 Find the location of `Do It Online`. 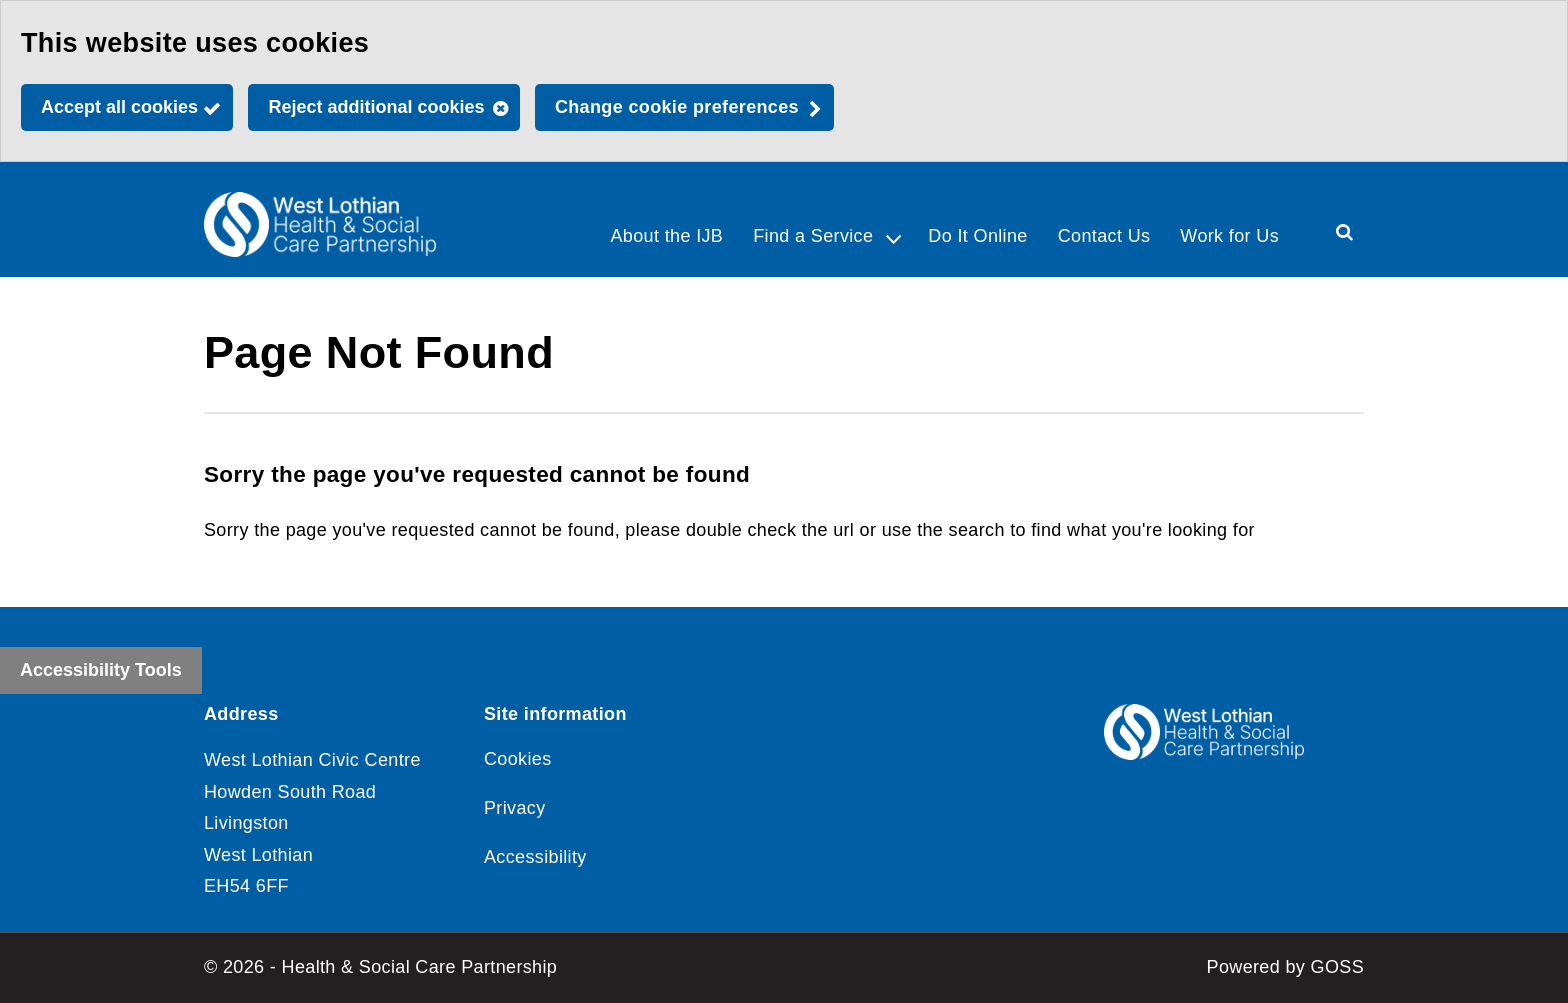

Do It Online is located at coordinates (977, 236).